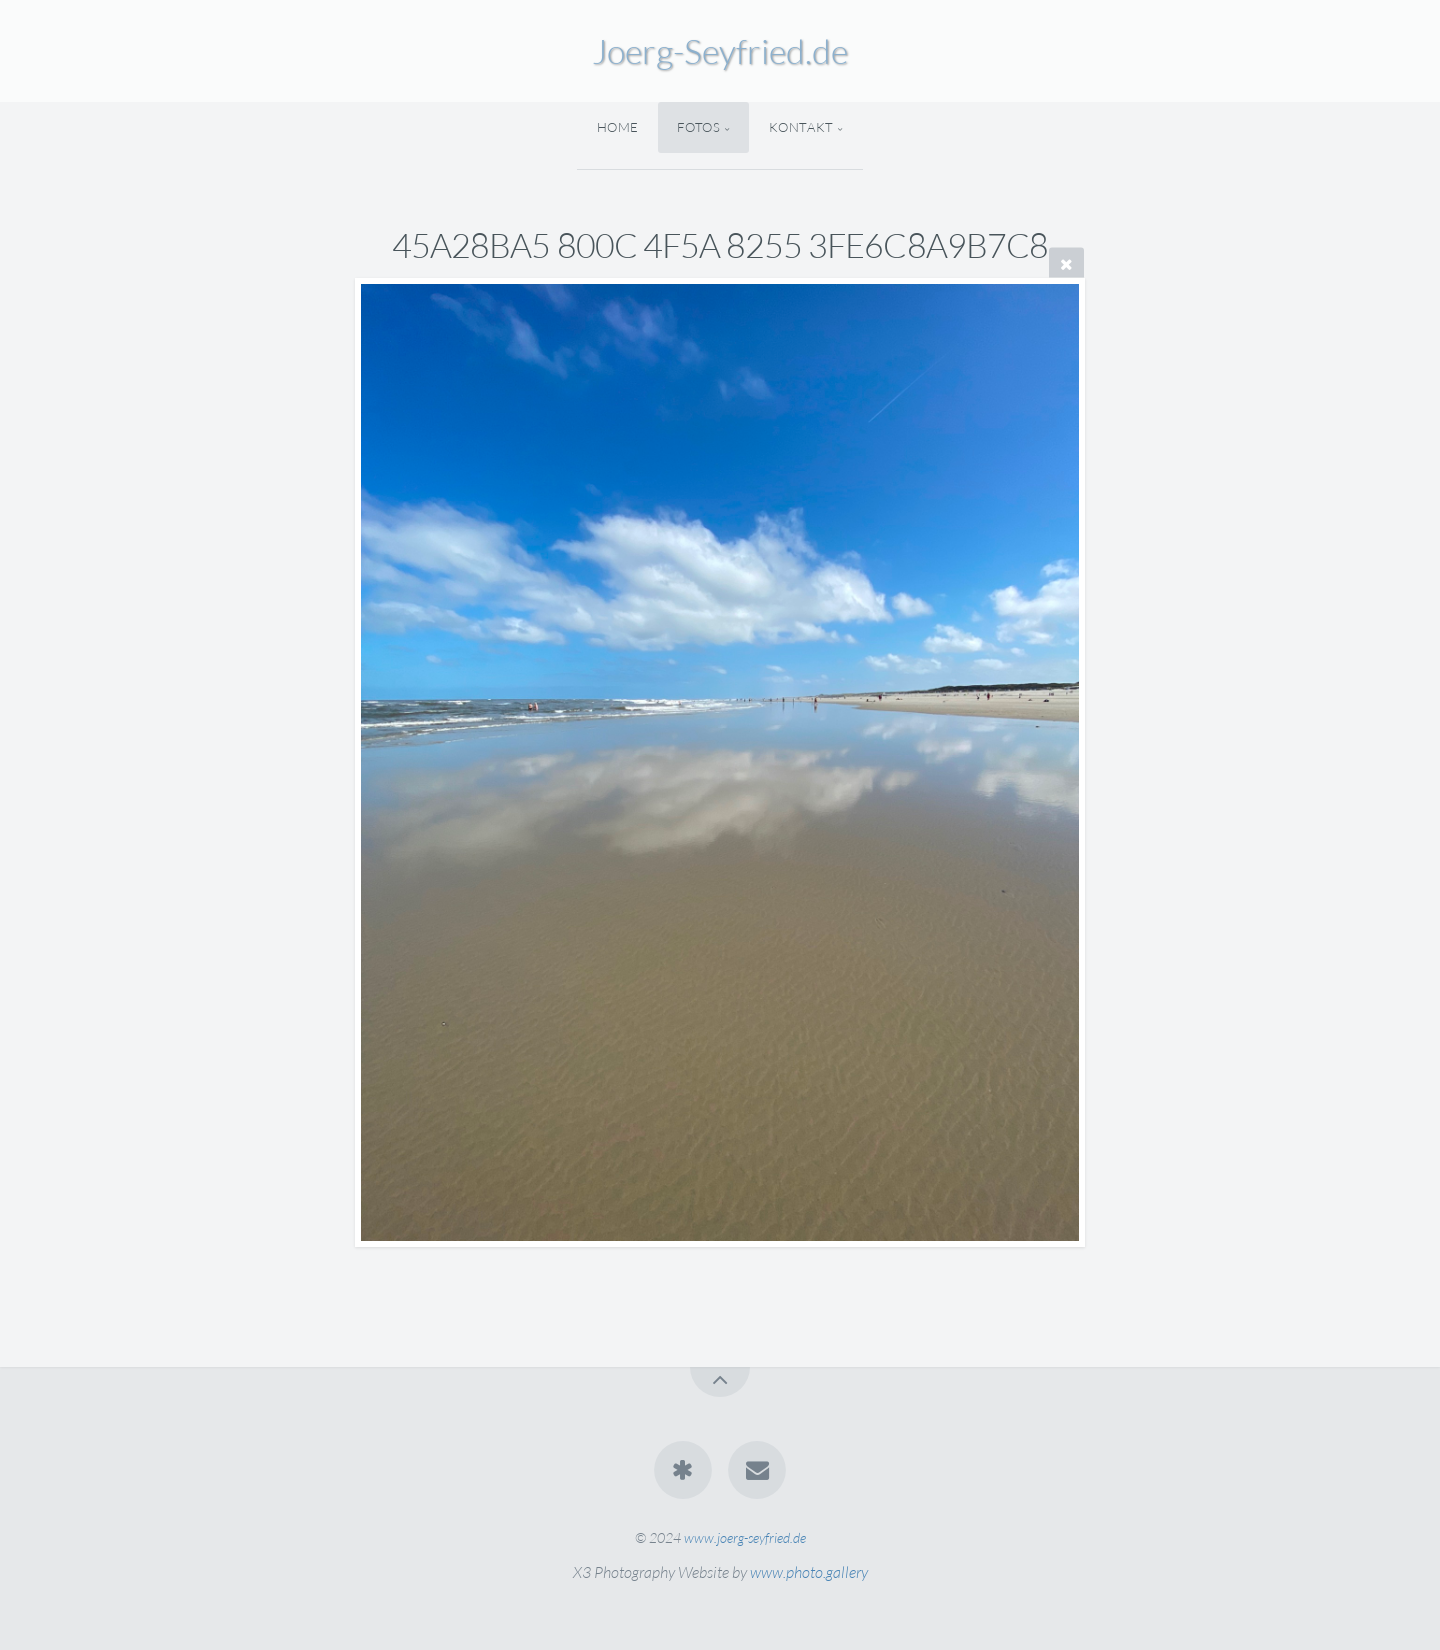 This screenshot has width=1440, height=1650. I want to click on www.photo.gallery, so click(809, 1572).